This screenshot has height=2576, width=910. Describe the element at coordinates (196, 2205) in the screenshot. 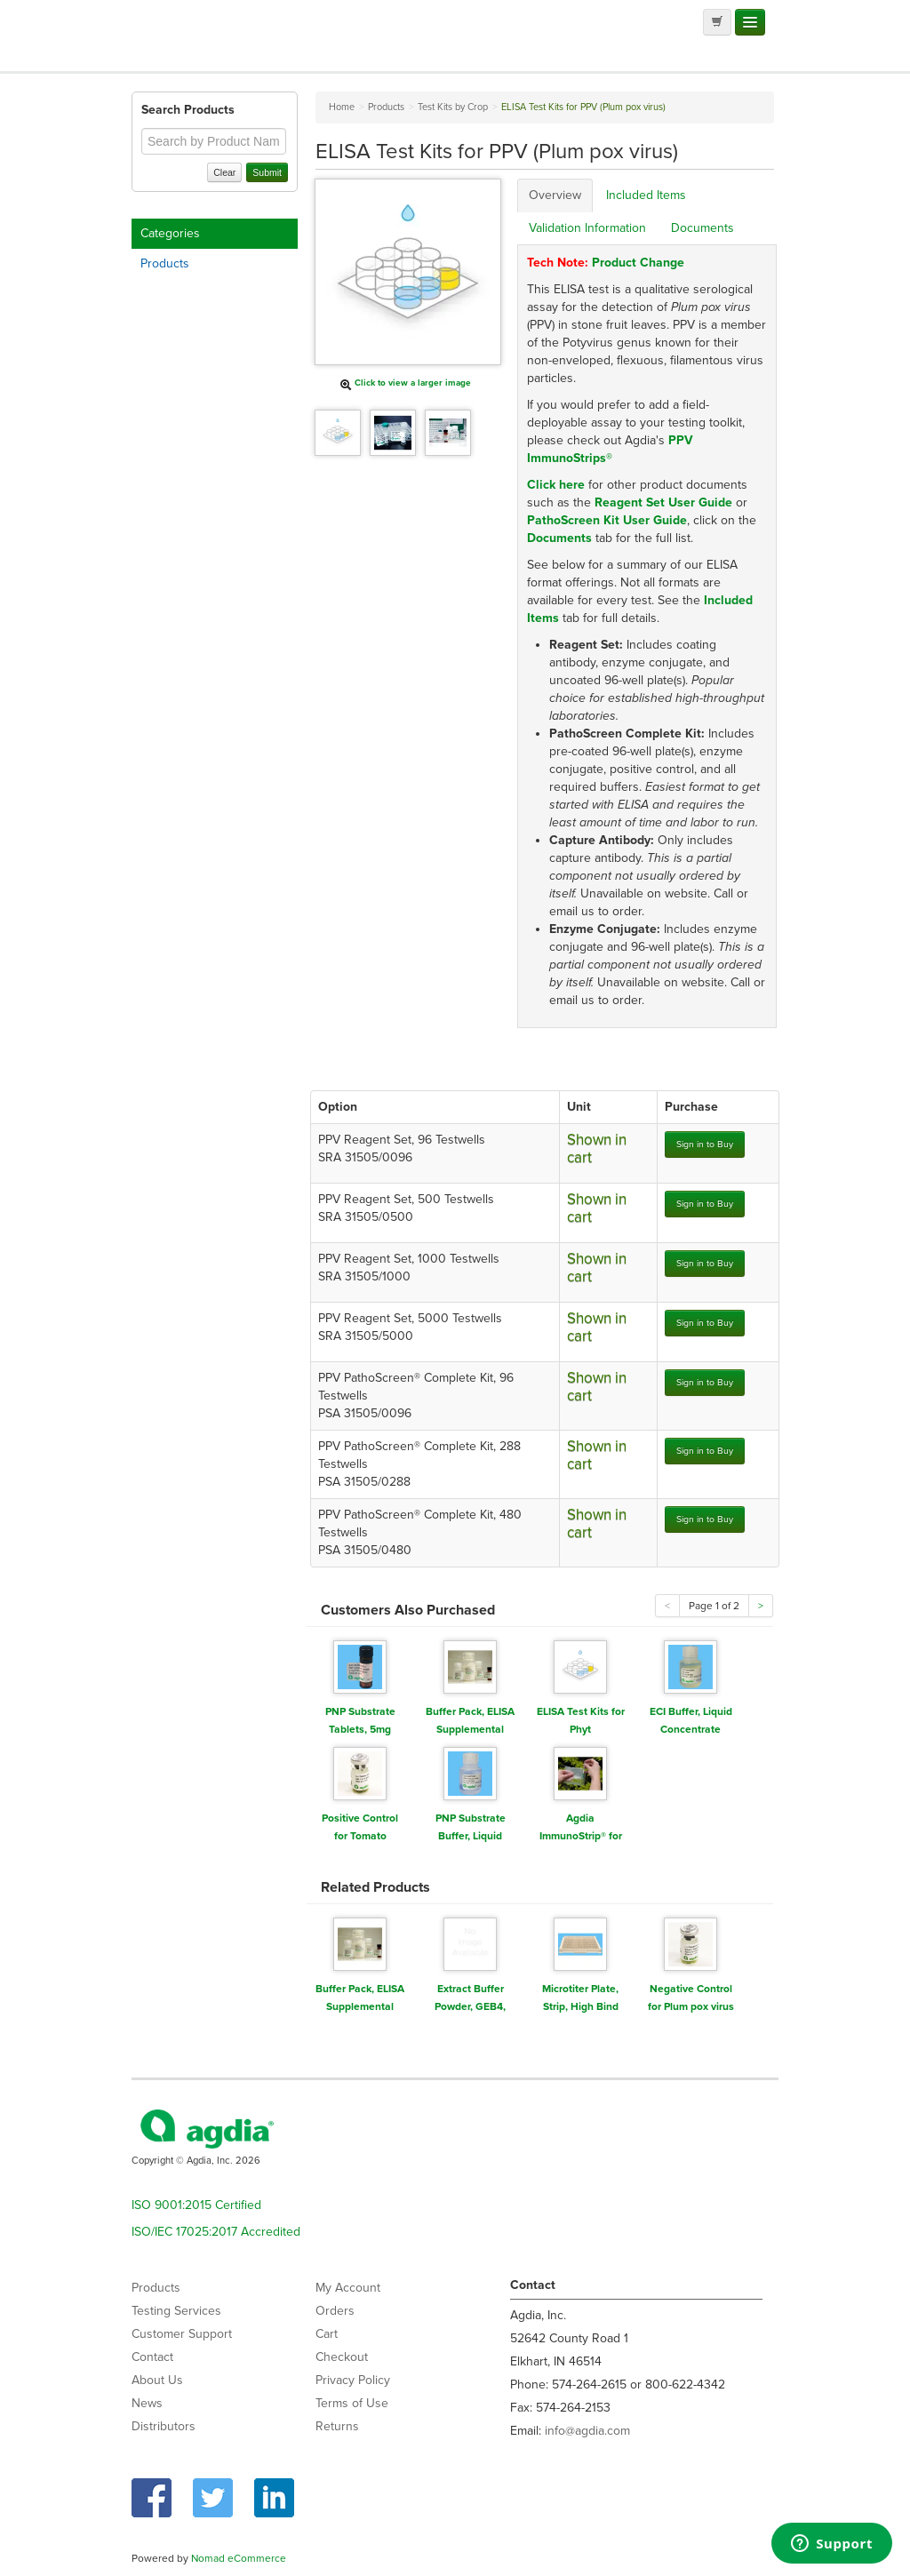

I see `ISO 9001:2015 Certified` at that location.